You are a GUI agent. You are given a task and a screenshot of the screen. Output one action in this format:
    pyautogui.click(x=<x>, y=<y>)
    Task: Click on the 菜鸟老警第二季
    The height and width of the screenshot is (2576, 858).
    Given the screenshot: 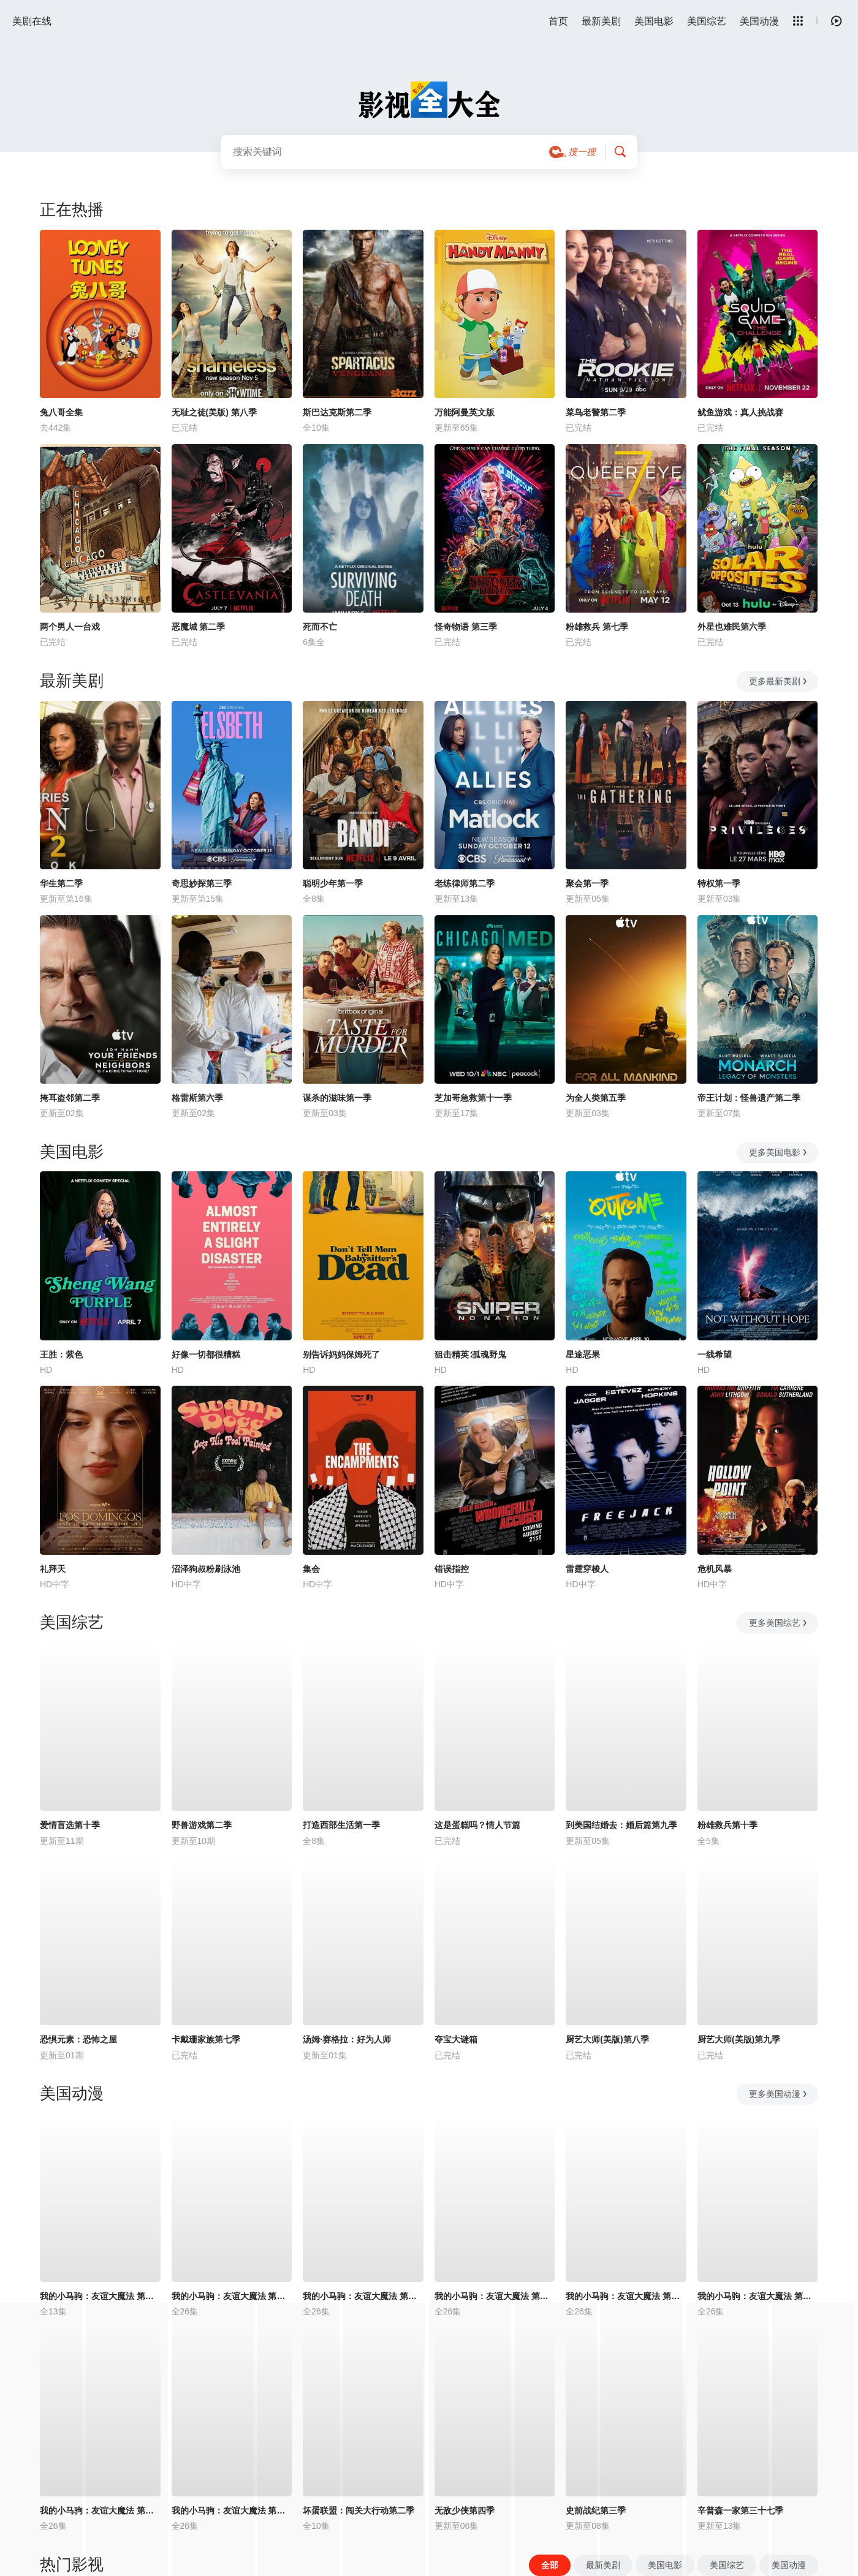 What is the action you would take?
    pyautogui.click(x=596, y=412)
    